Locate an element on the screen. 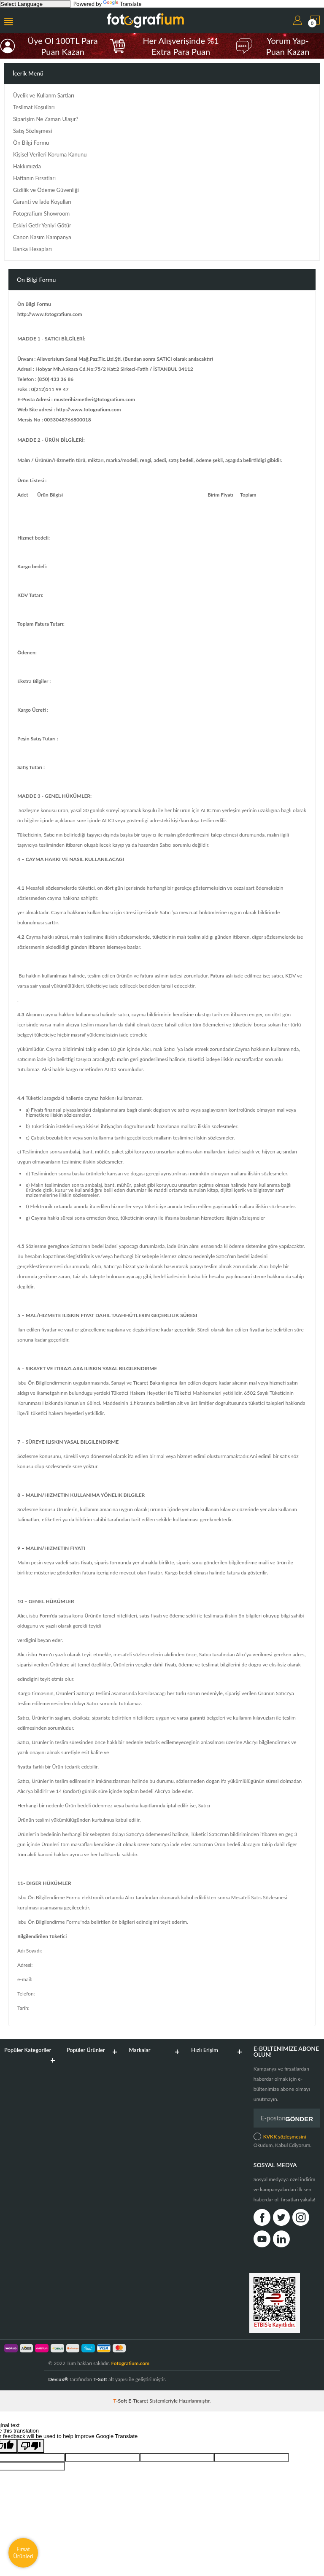 This screenshot has height=2576, width=324. Satış Sözleşmesi is located at coordinates (32, 131).